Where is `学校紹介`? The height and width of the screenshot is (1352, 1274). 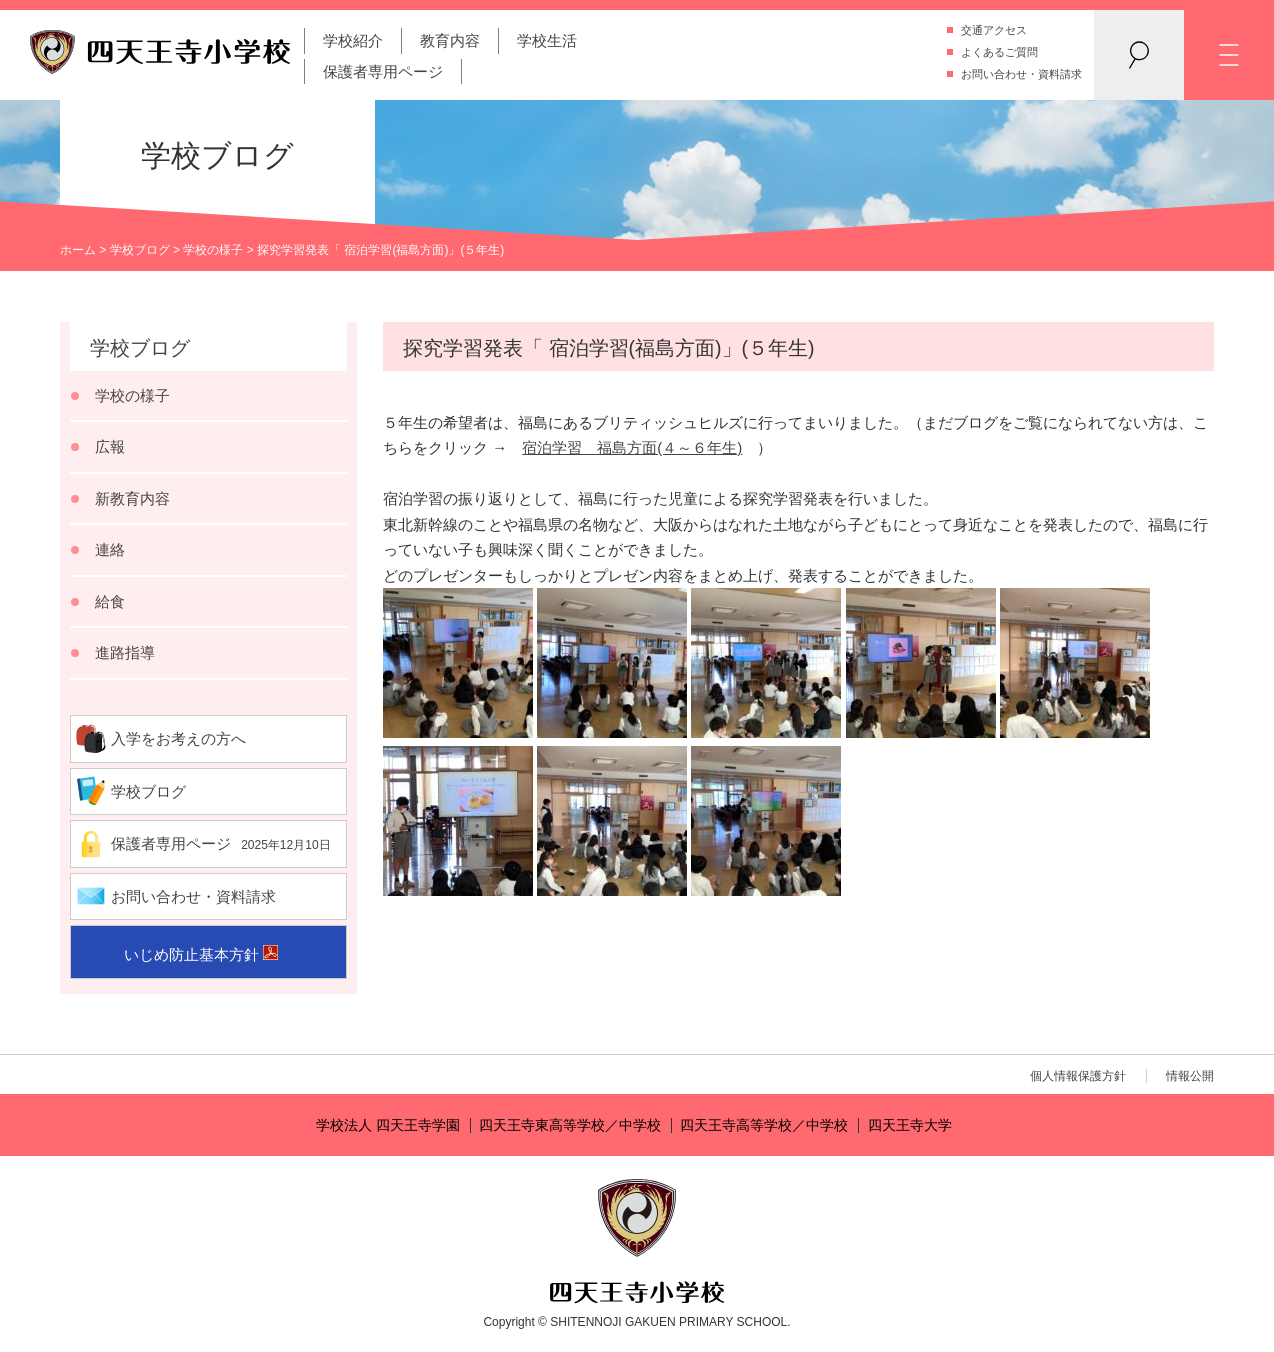 学校紹介 is located at coordinates (353, 40).